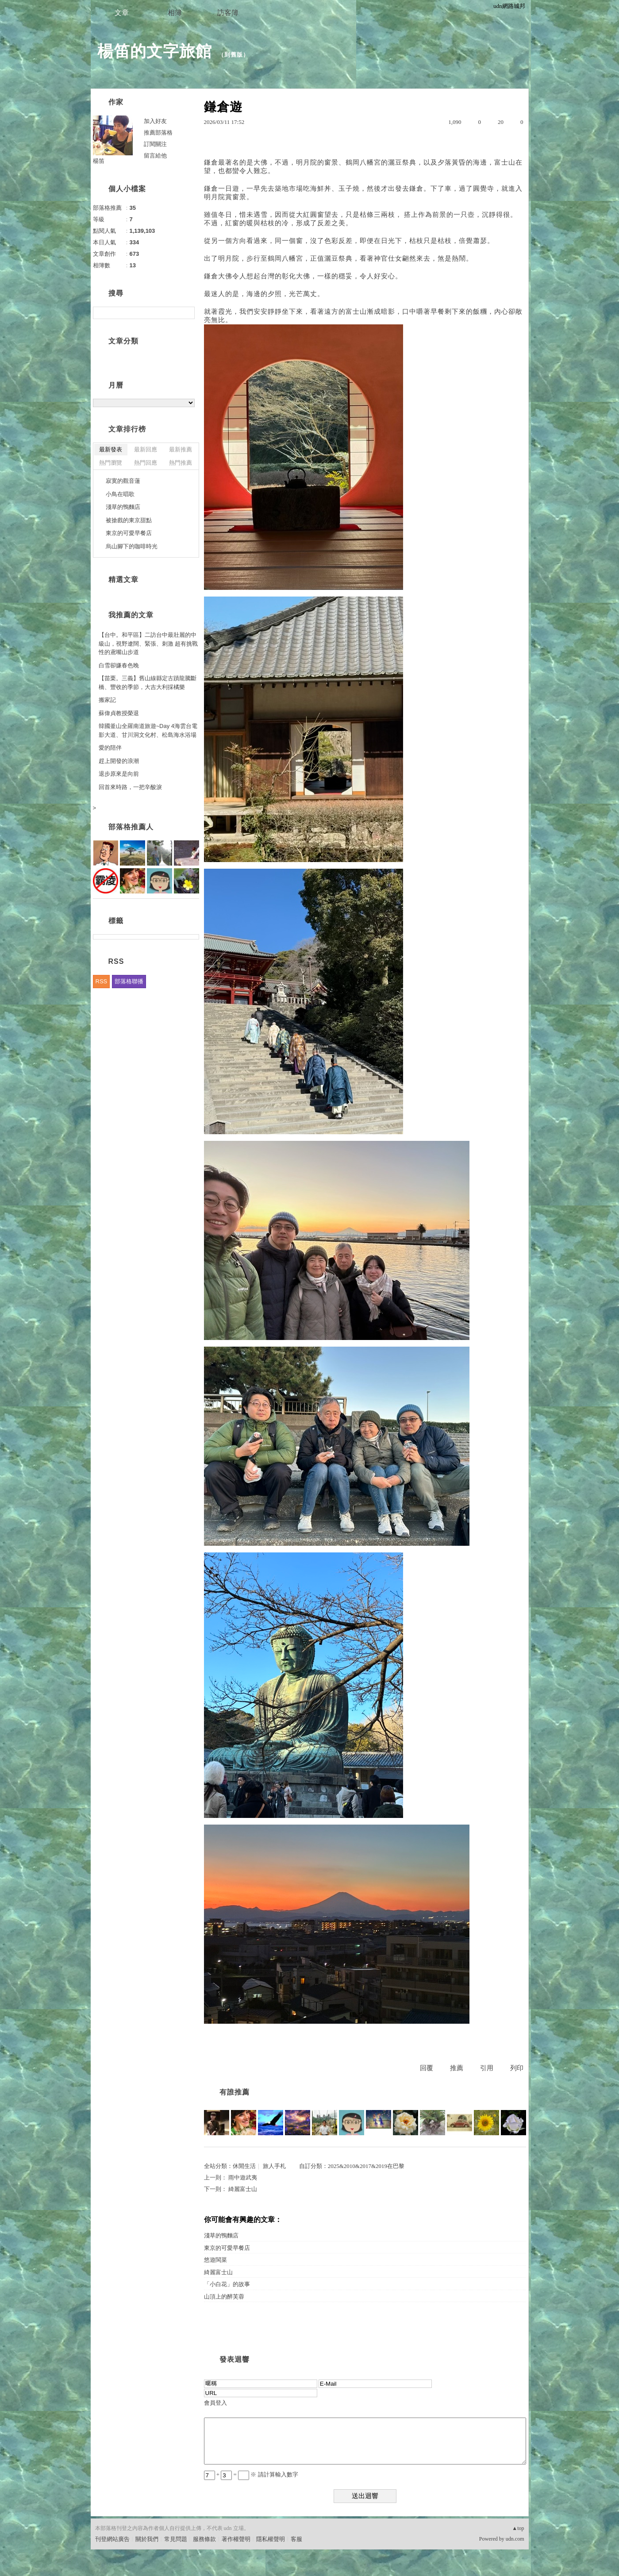 This screenshot has width=619, height=2576. Describe the element at coordinates (180, 449) in the screenshot. I see `最新推薦` at that location.